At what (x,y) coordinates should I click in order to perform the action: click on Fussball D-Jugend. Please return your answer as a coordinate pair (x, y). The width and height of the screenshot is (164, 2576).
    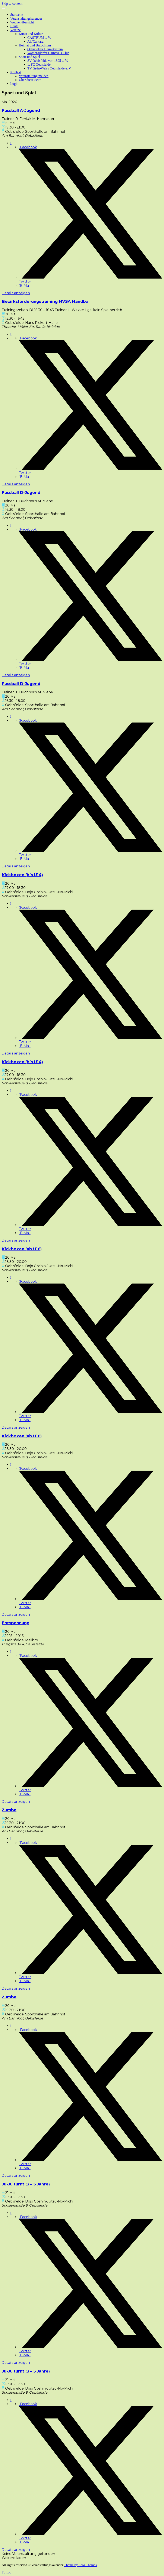
    Looking at the image, I should click on (21, 492).